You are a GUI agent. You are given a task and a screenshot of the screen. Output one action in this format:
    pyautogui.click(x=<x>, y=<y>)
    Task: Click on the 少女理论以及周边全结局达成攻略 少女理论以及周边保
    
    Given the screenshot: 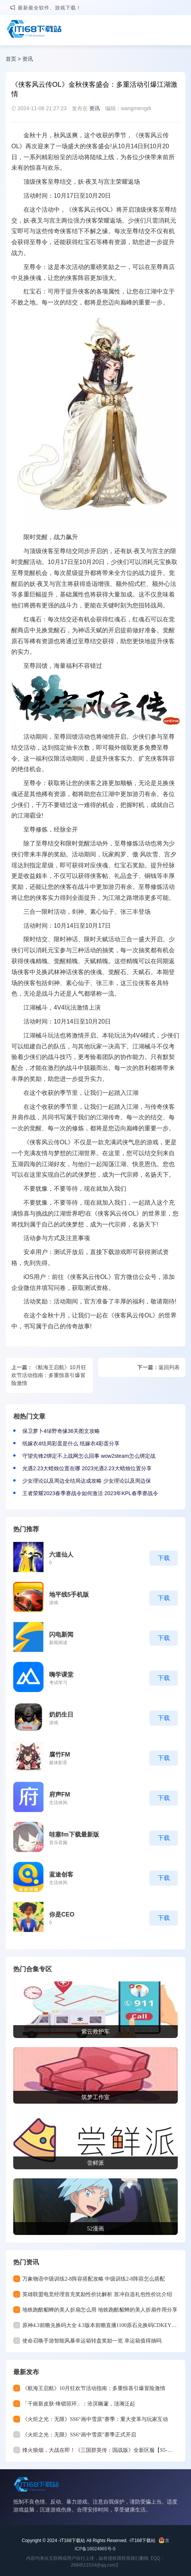 What is the action you would take?
    pyautogui.click(x=86, y=1481)
    